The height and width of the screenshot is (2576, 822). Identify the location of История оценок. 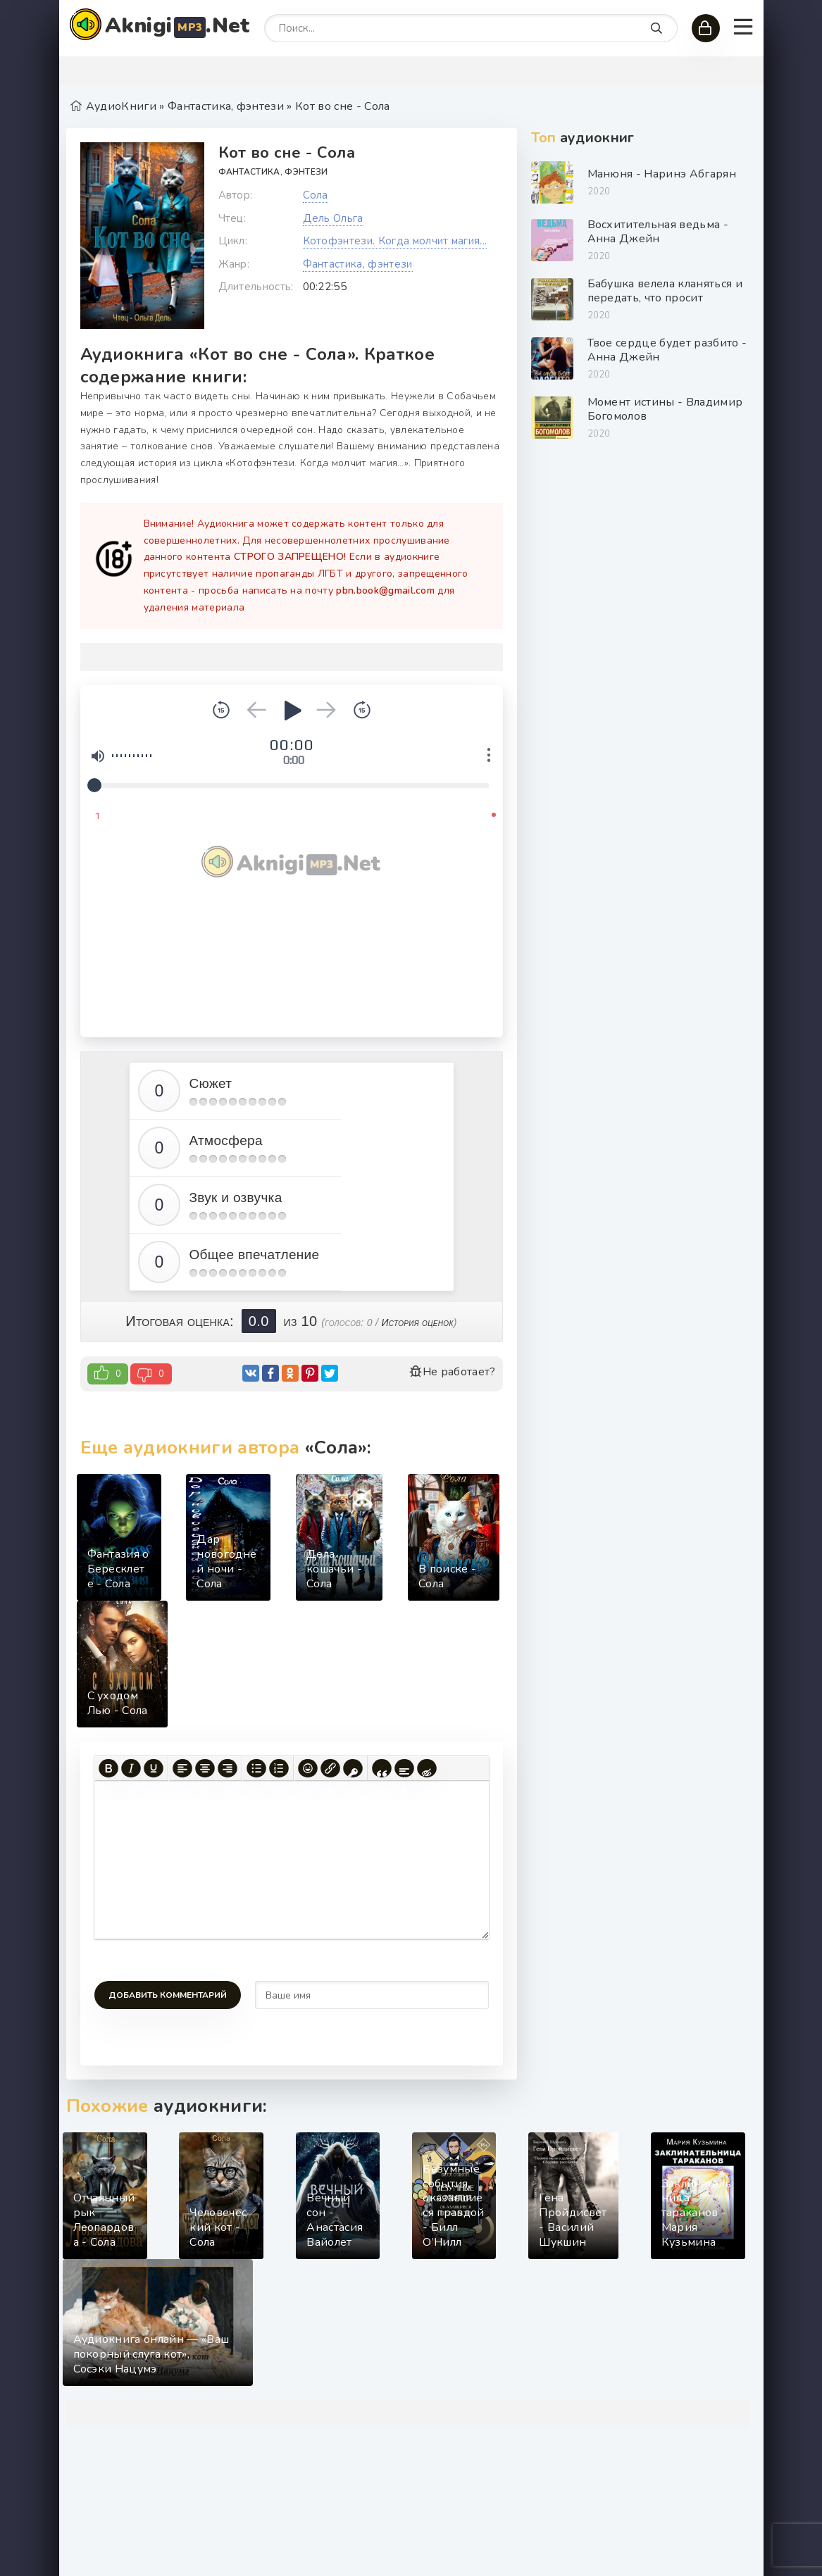
(417, 1322).